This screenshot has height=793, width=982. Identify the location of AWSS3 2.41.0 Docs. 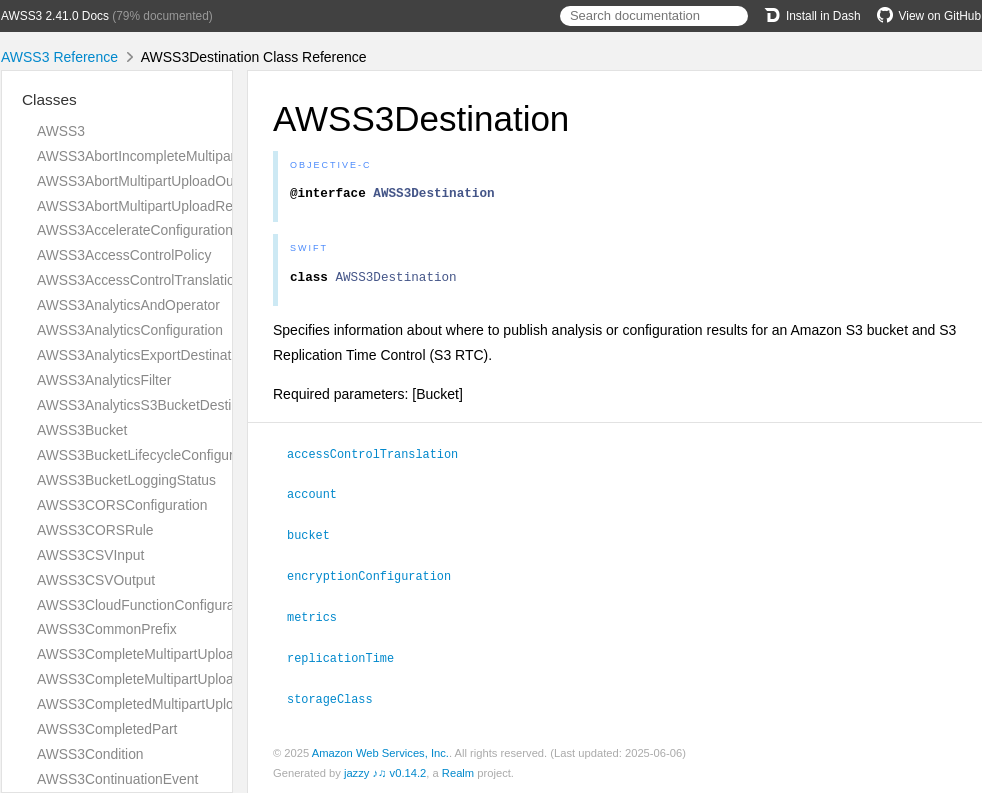
(55, 16).